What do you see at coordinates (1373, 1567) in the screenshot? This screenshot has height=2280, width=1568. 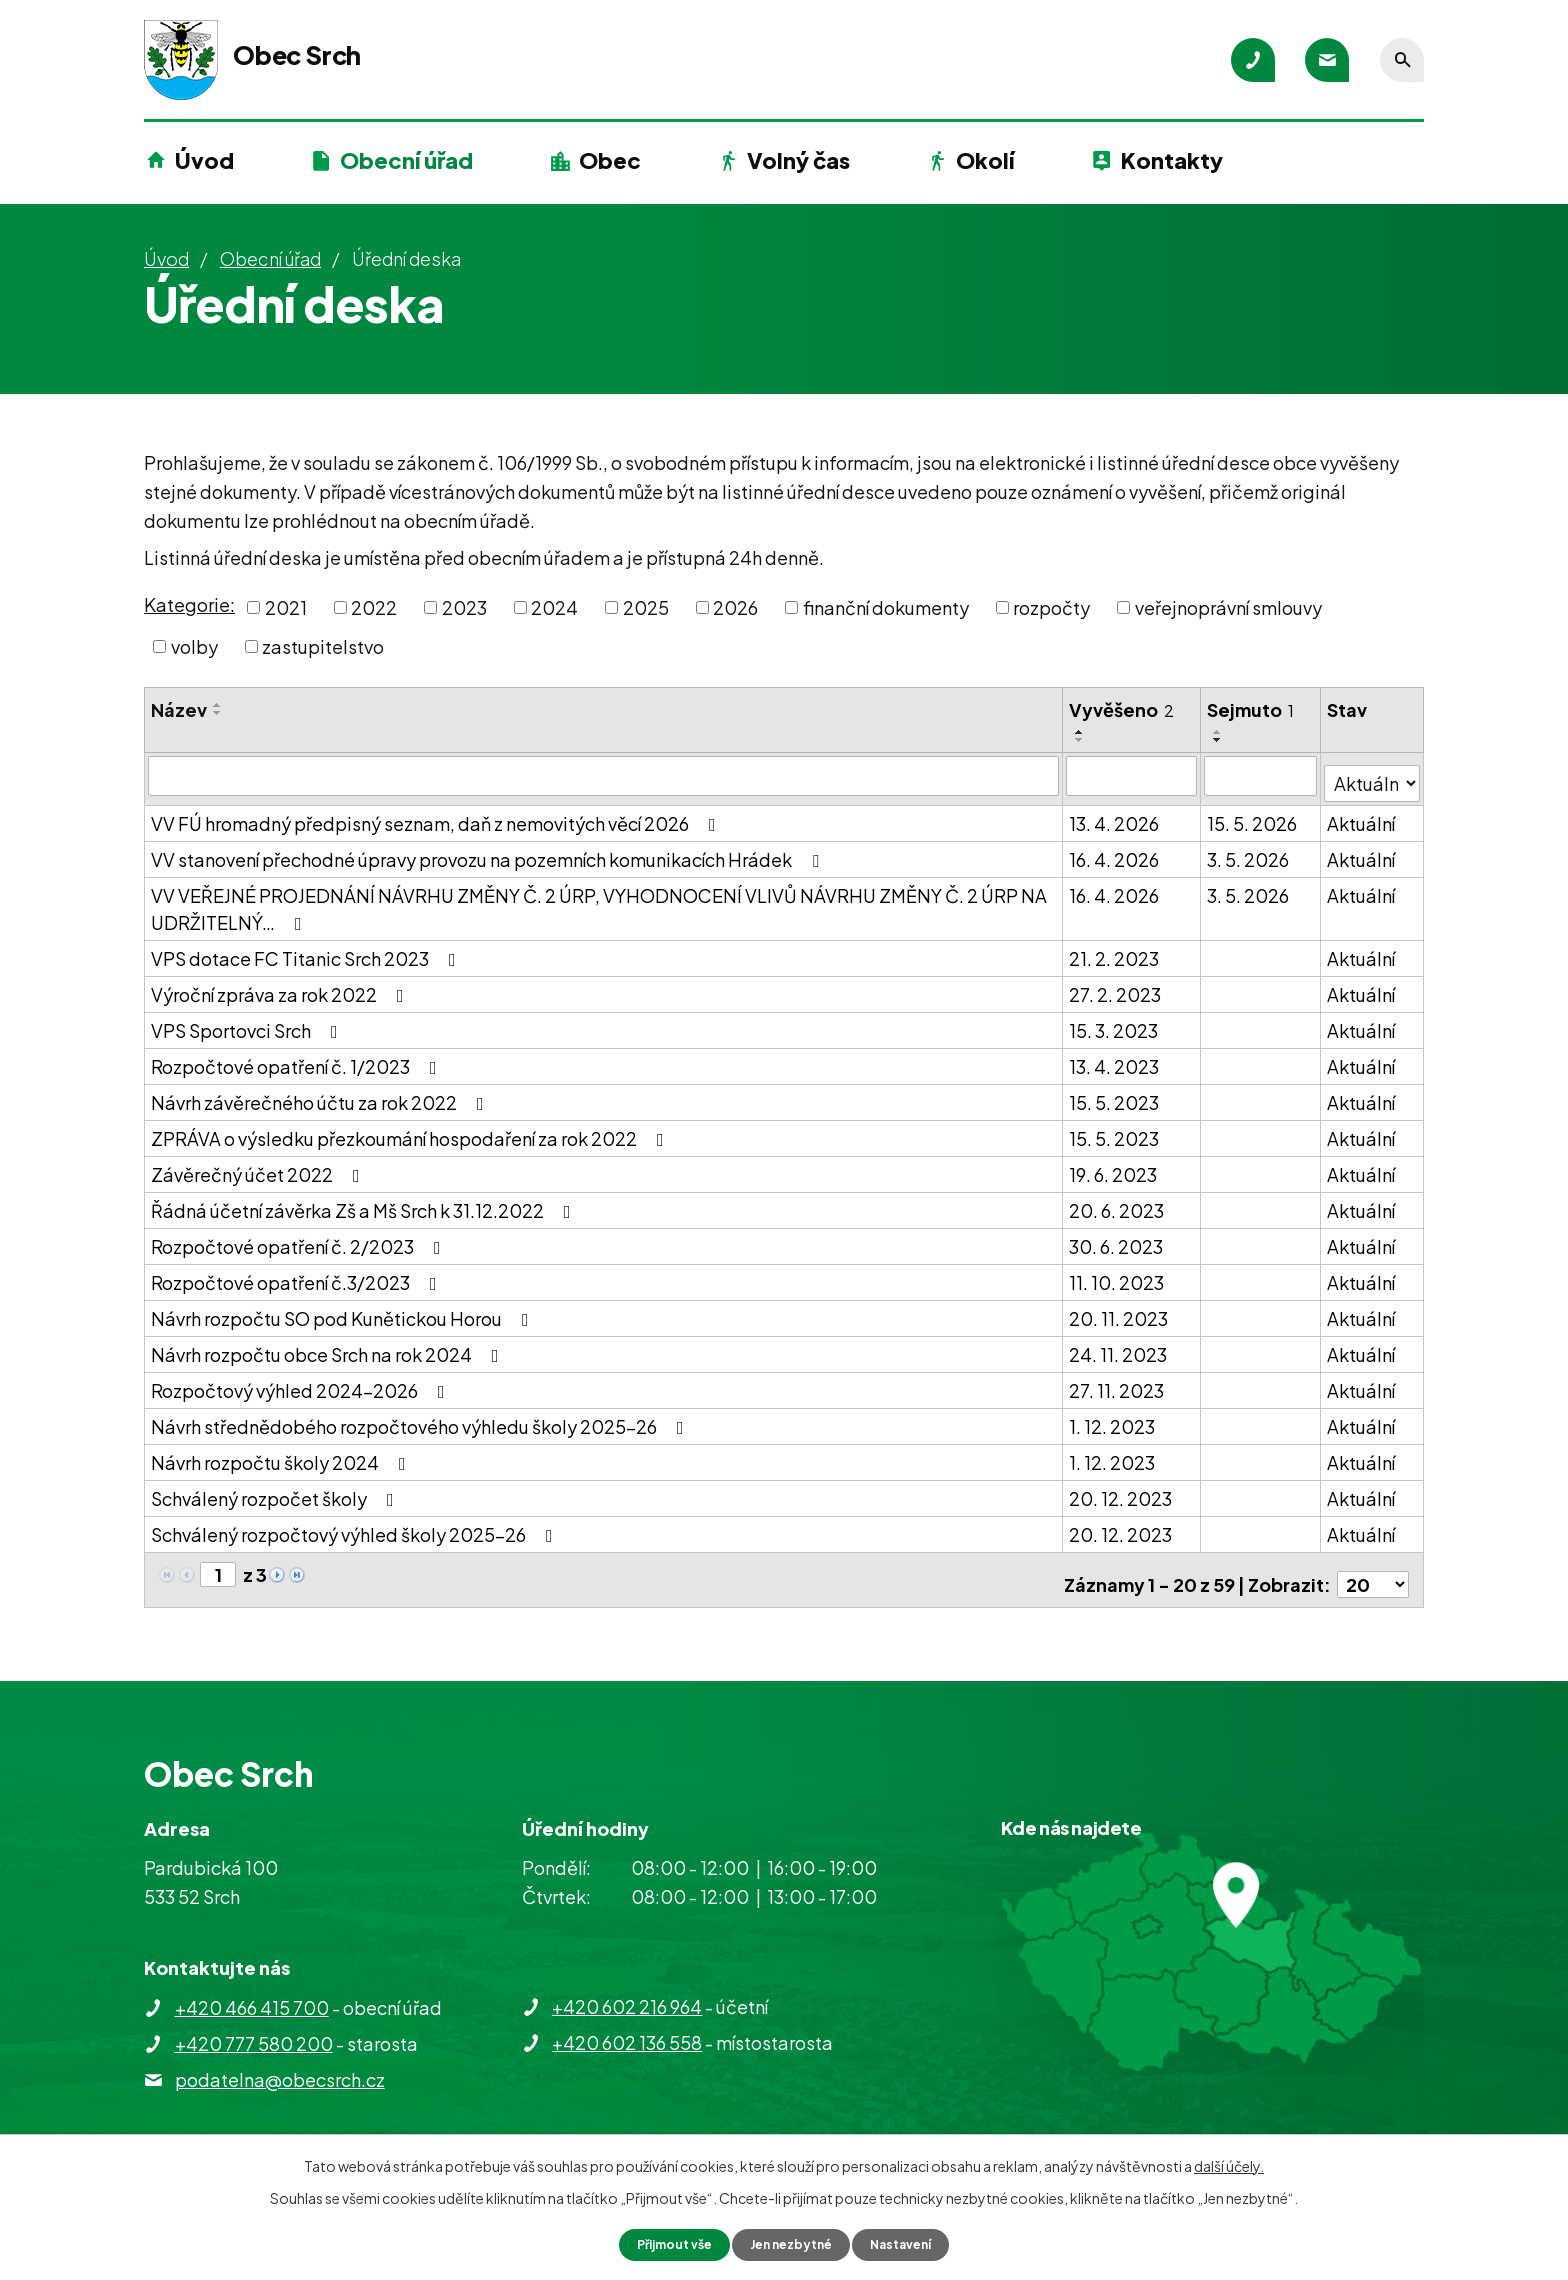 I see `[Počet oznámení na stranu]` at bounding box center [1373, 1567].